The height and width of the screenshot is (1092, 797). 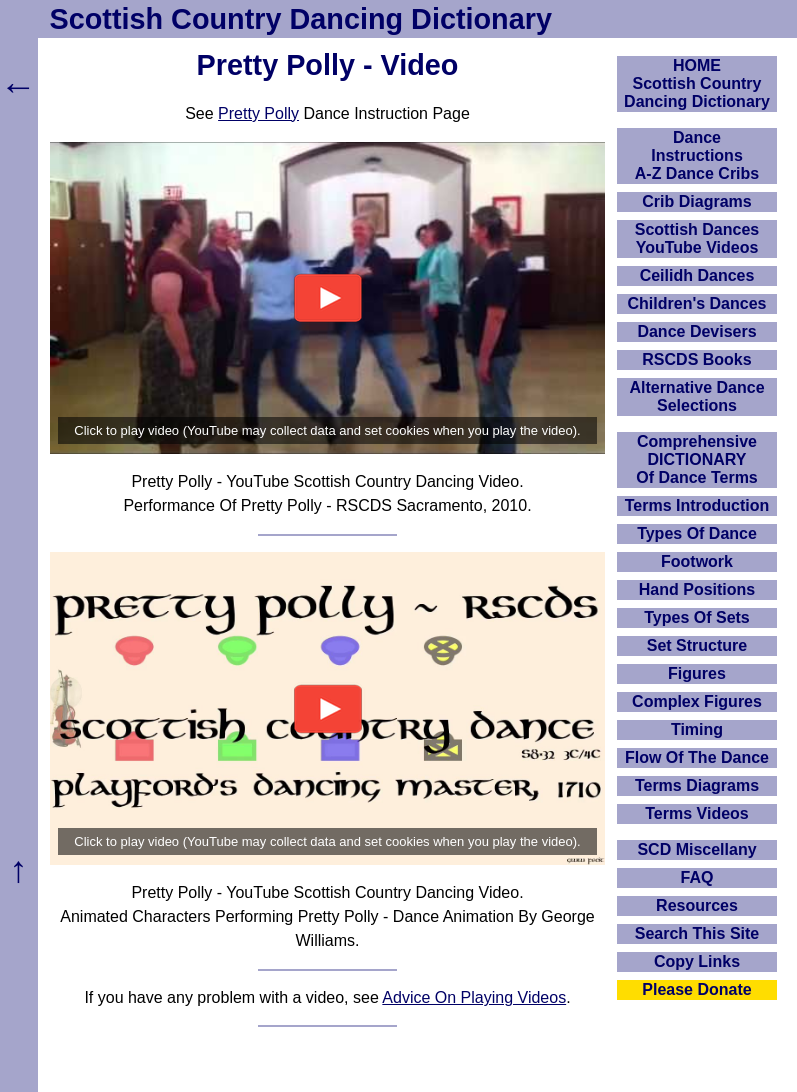 I want to click on FAQ, so click(x=697, y=877).